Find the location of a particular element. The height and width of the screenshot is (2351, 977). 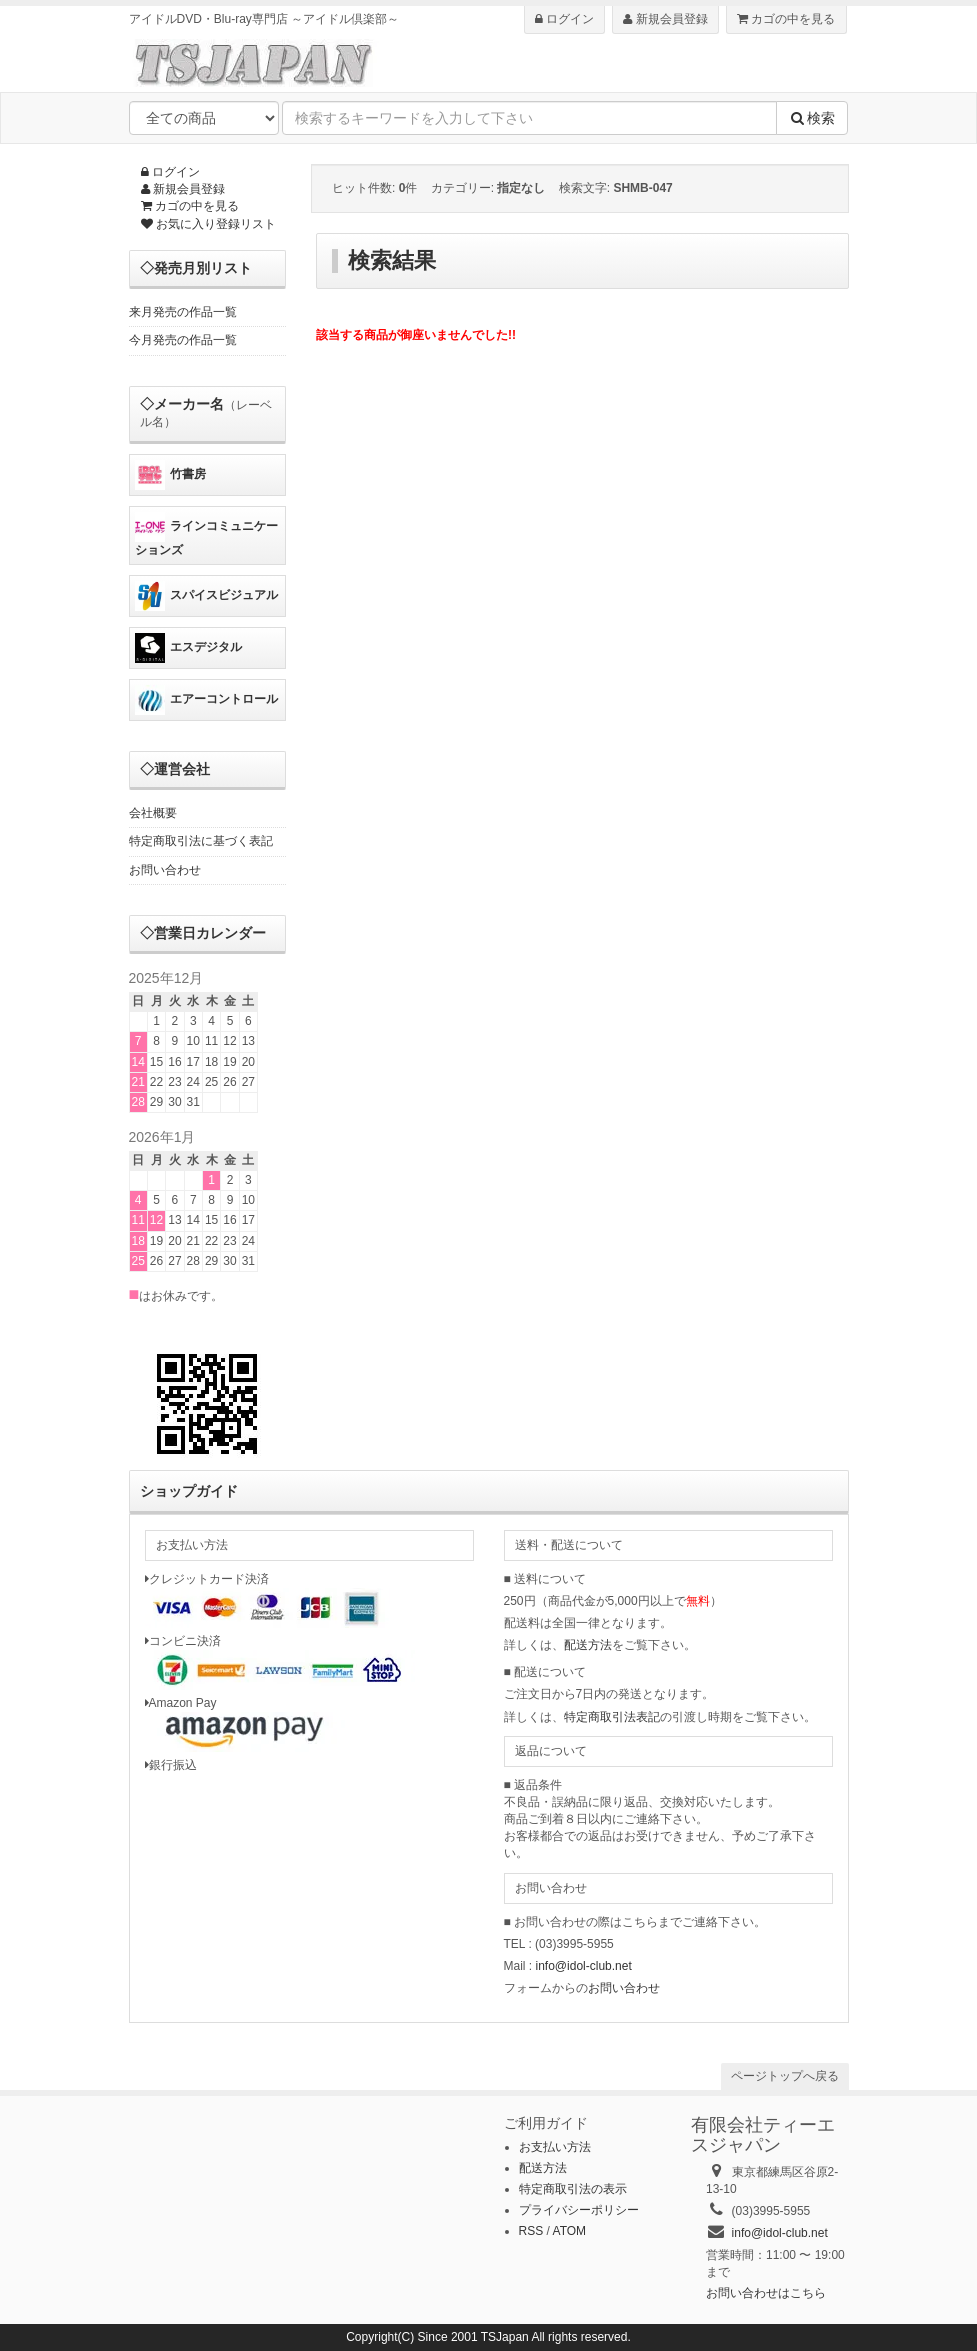

ページトップへ戻る is located at coordinates (785, 2076).